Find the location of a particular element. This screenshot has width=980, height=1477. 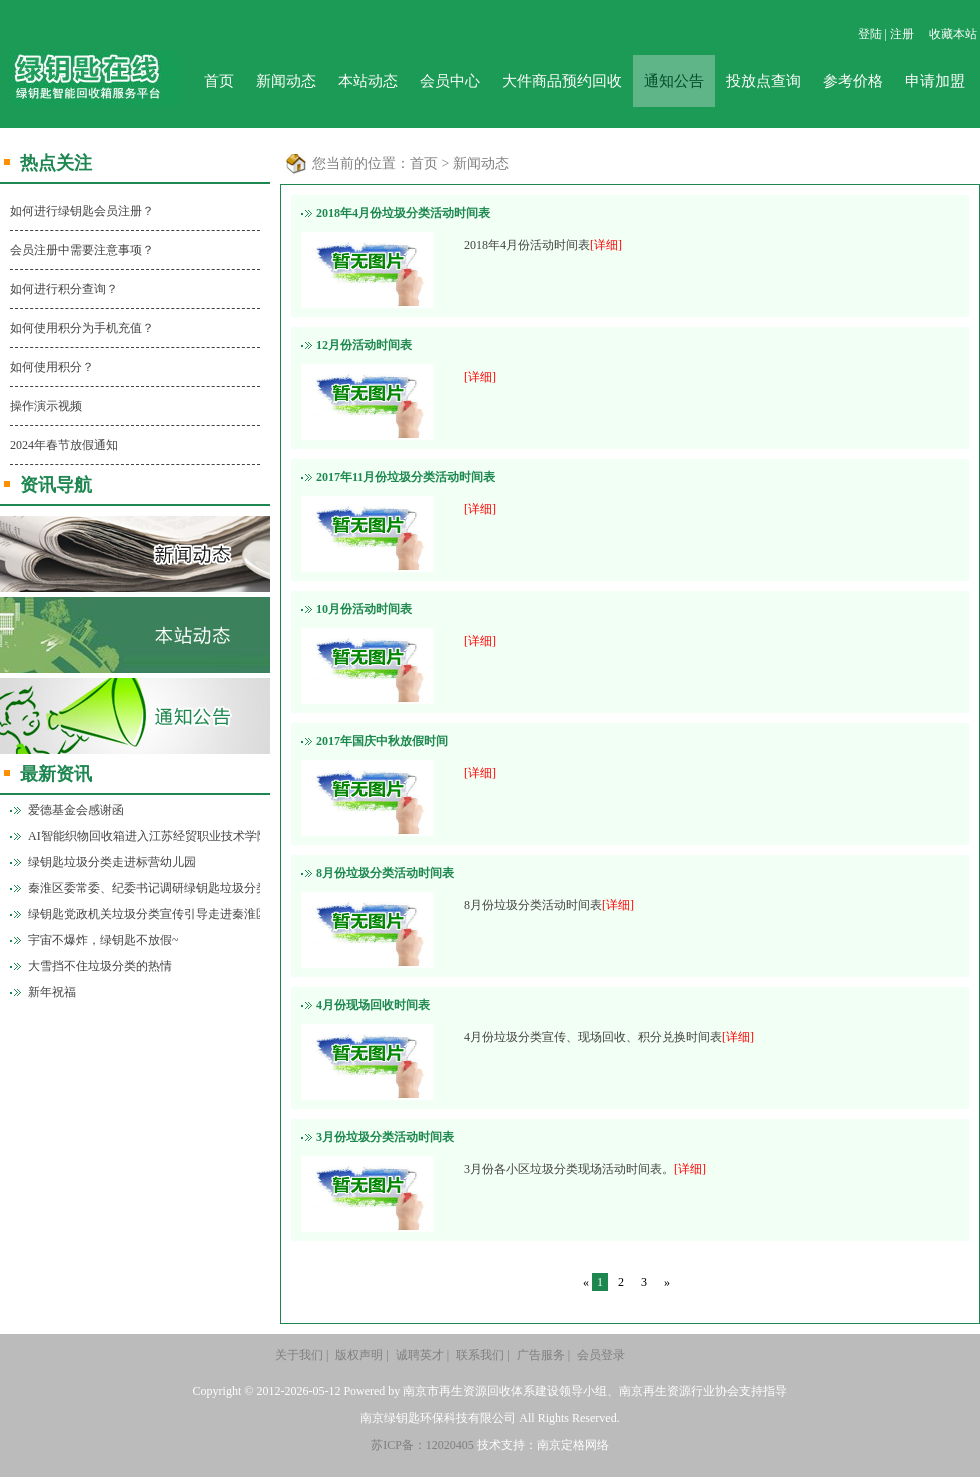

广告服务 is located at coordinates (541, 1355).